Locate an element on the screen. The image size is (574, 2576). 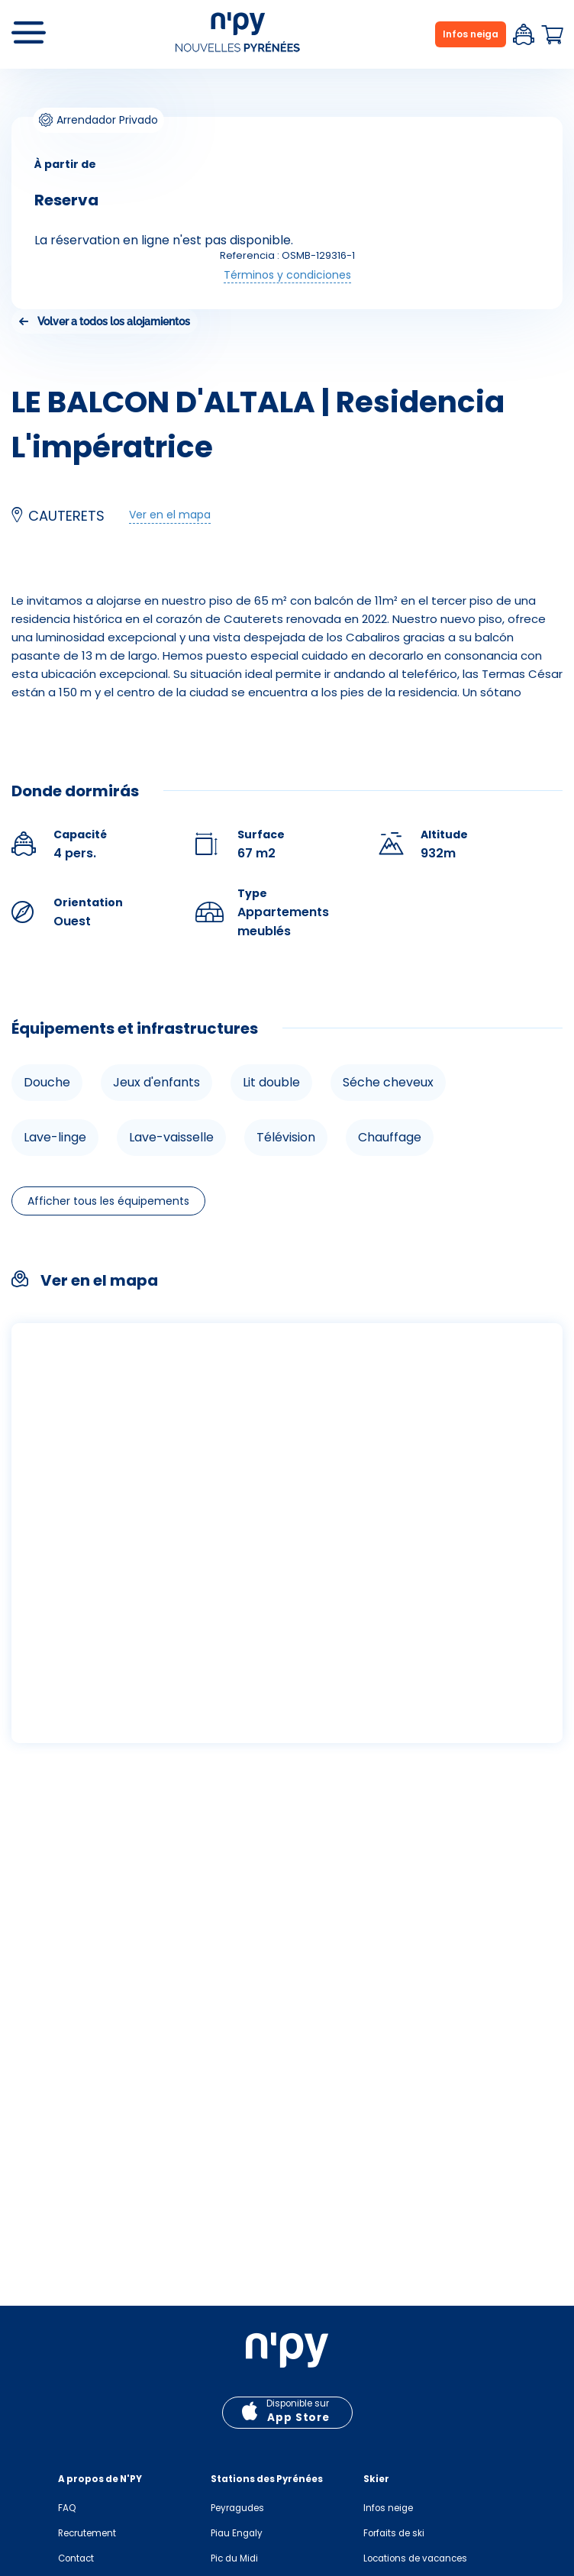
Espace client is located at coordinates (523, 34).